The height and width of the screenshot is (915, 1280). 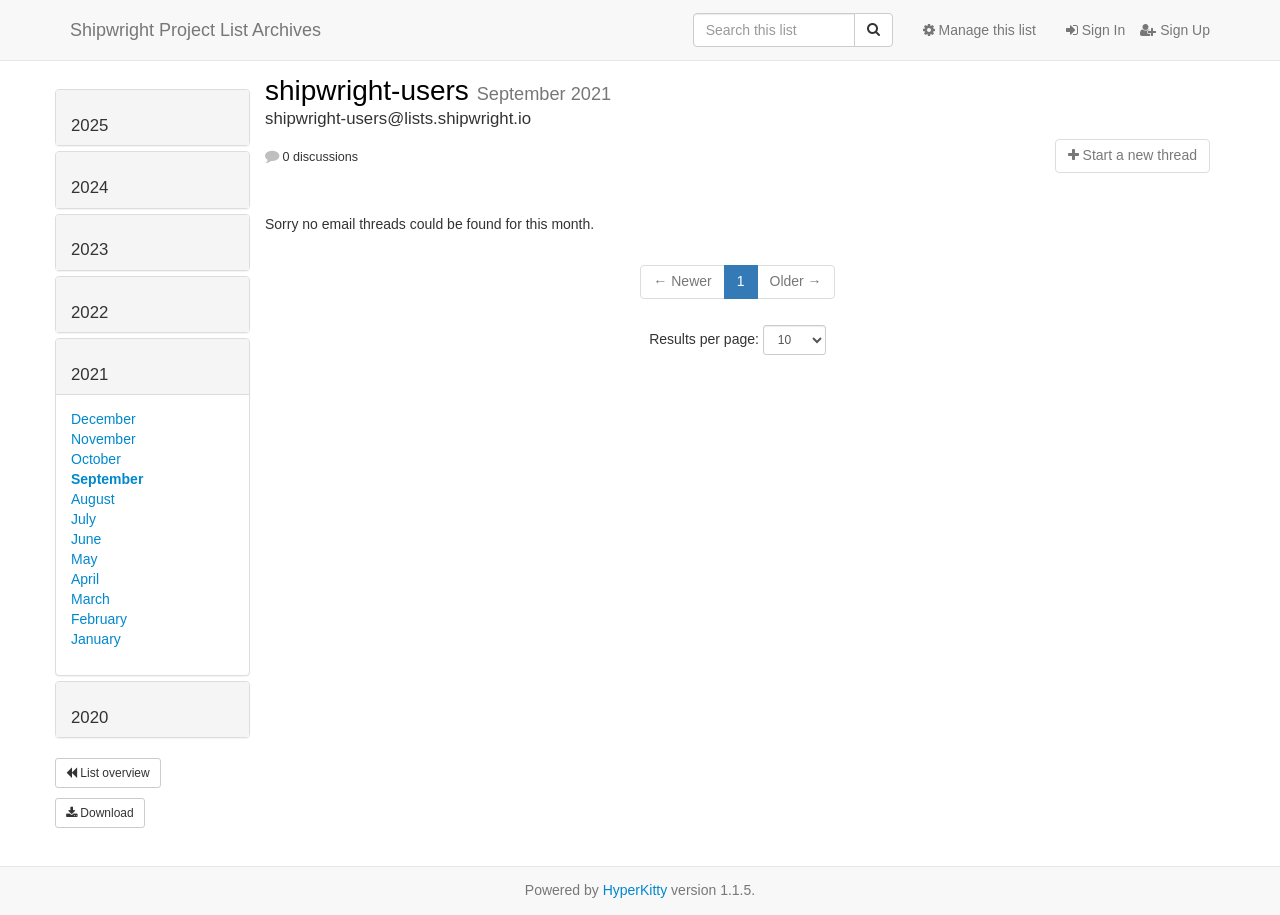 What do you see at coordinates (96, 459) in the screenshot?
I see `October` at bounding box center [96, 459].